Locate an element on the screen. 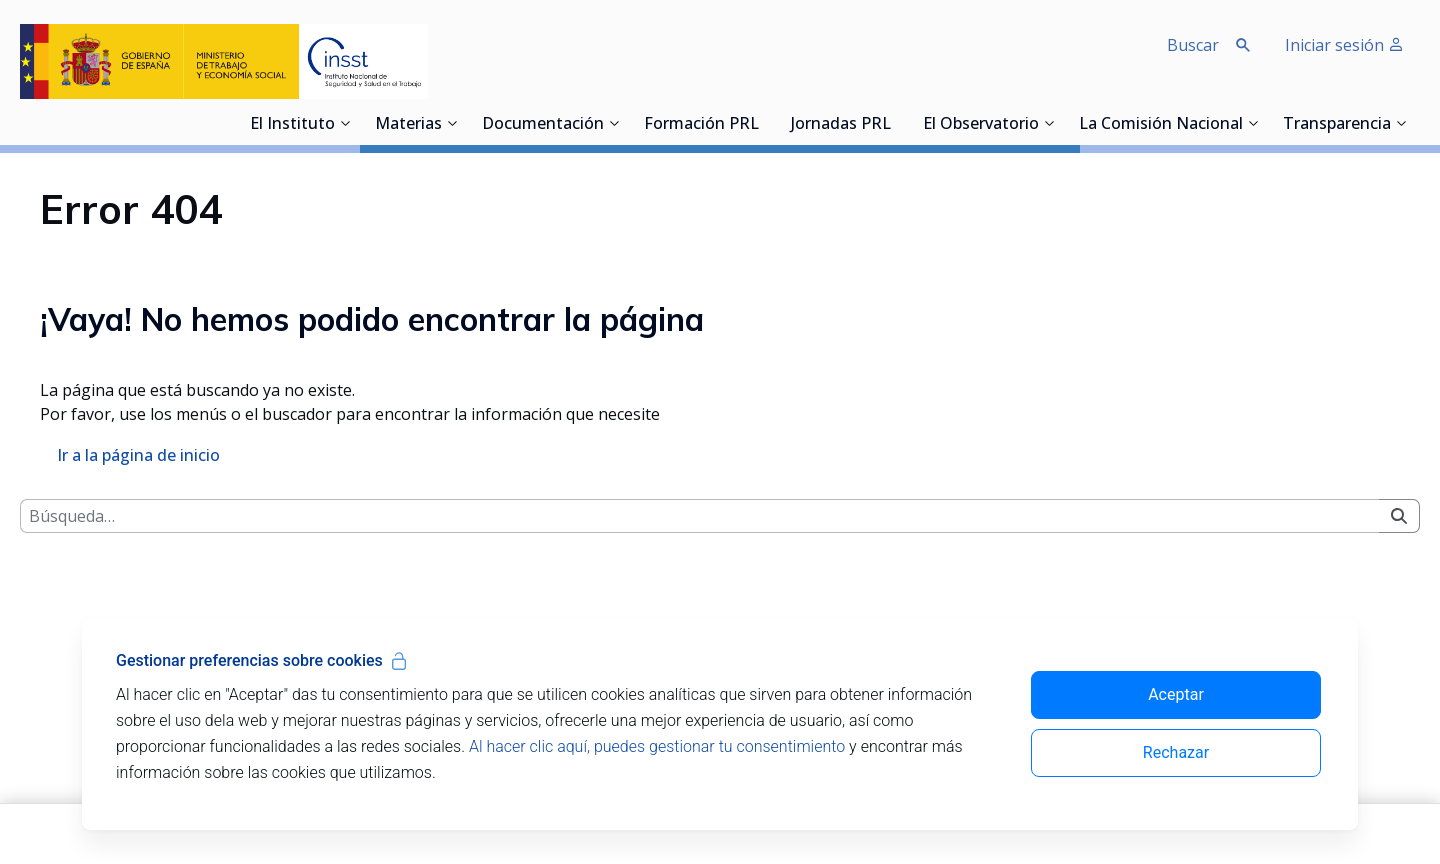 The image size is (1440, 864). El Observatorio is located at coordinates (981, 125).